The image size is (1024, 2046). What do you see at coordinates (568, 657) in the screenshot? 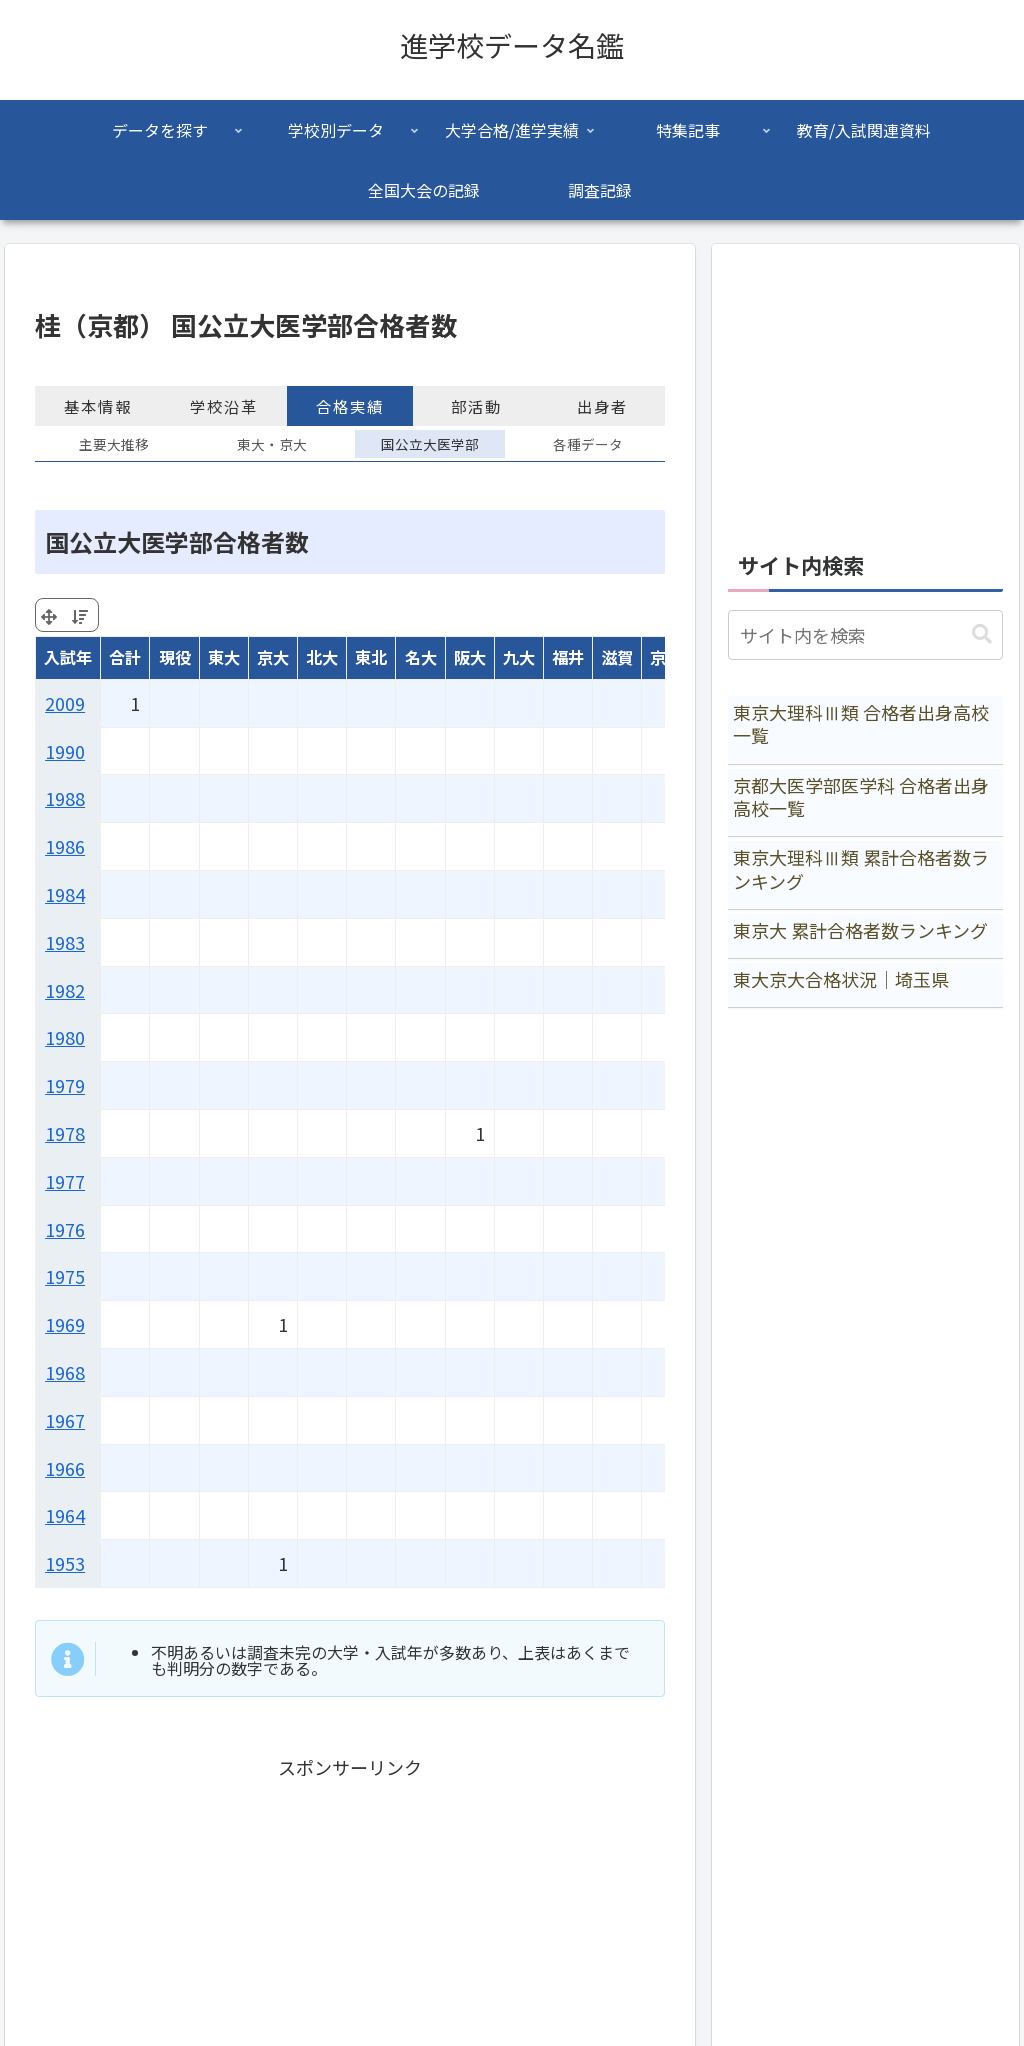
I see `福井 [福井: activate to sort column ascending]` at bounding box center [568, 657].